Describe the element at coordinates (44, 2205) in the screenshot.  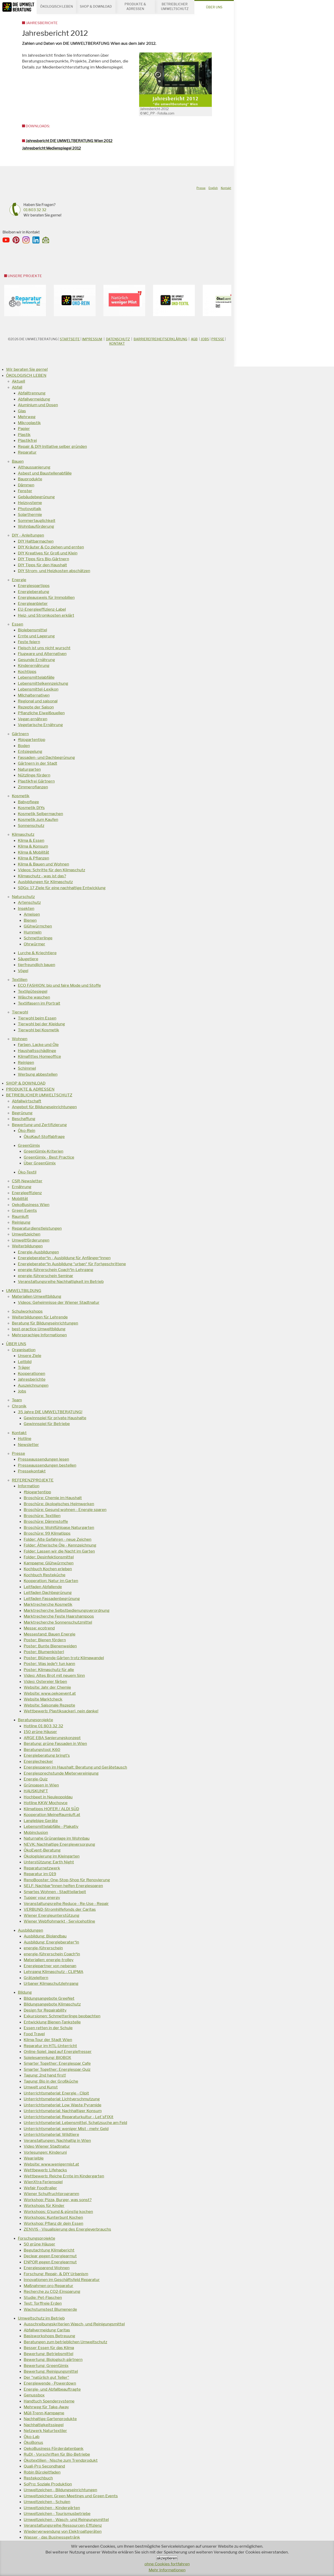
I see `Workshops für Kinder` at that location.